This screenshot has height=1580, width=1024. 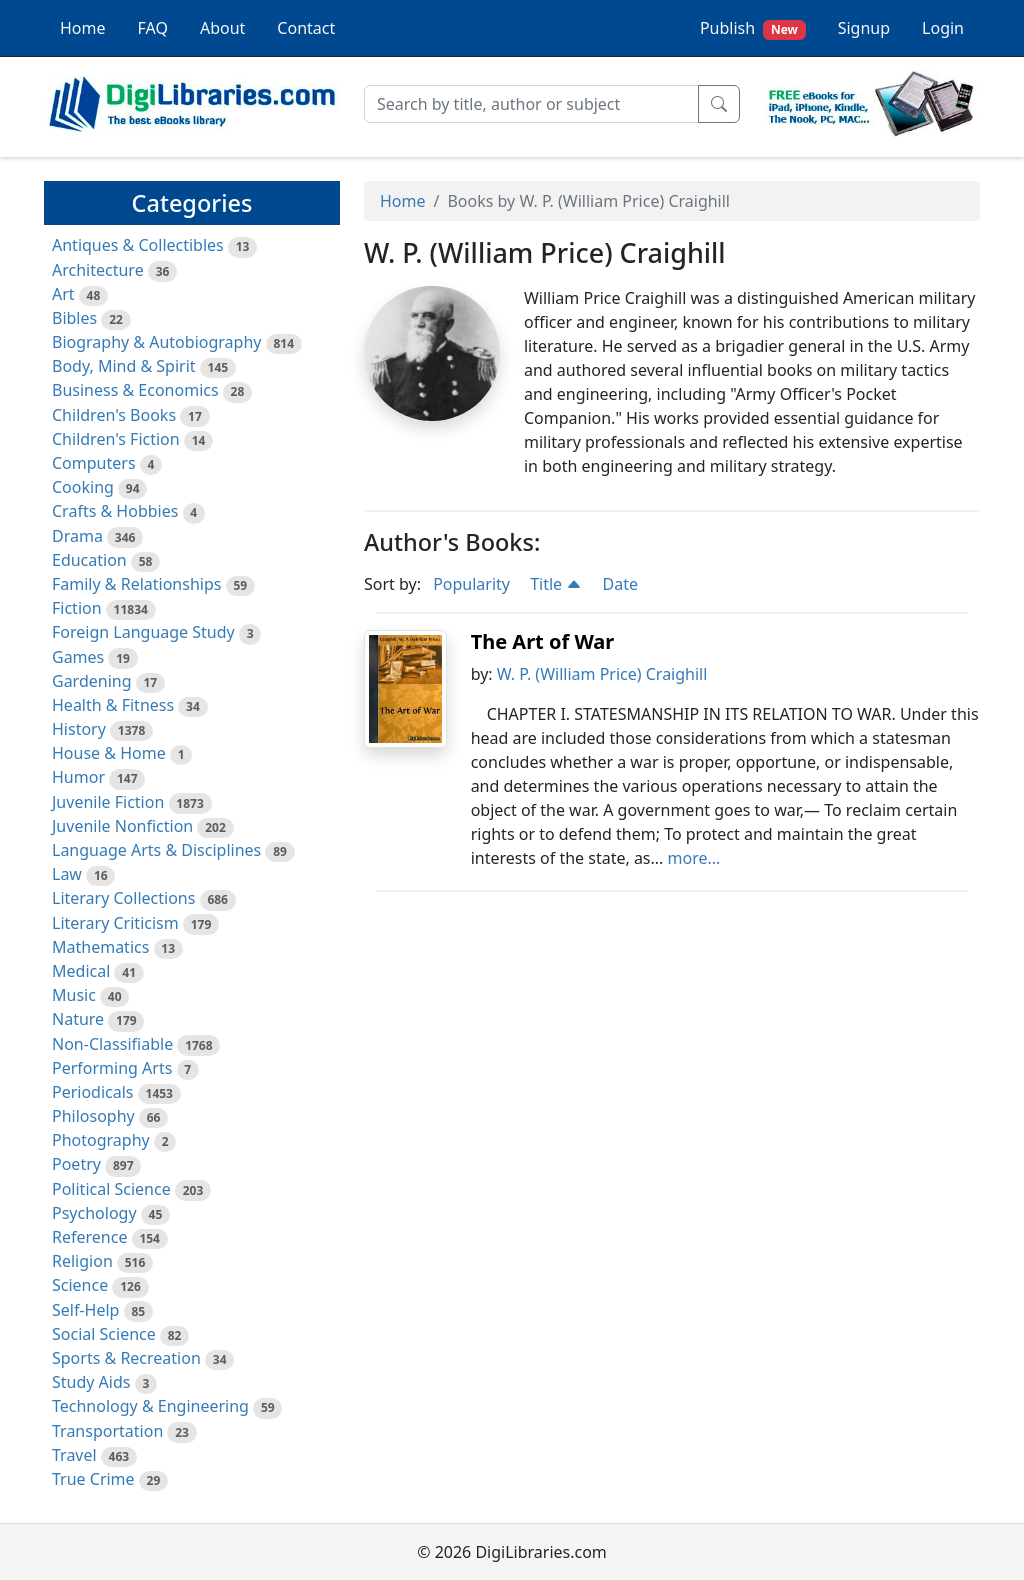 What do you see at coordinates (619, 584) in the screenshot?
I see `Date` at bounding box center [619, 584].